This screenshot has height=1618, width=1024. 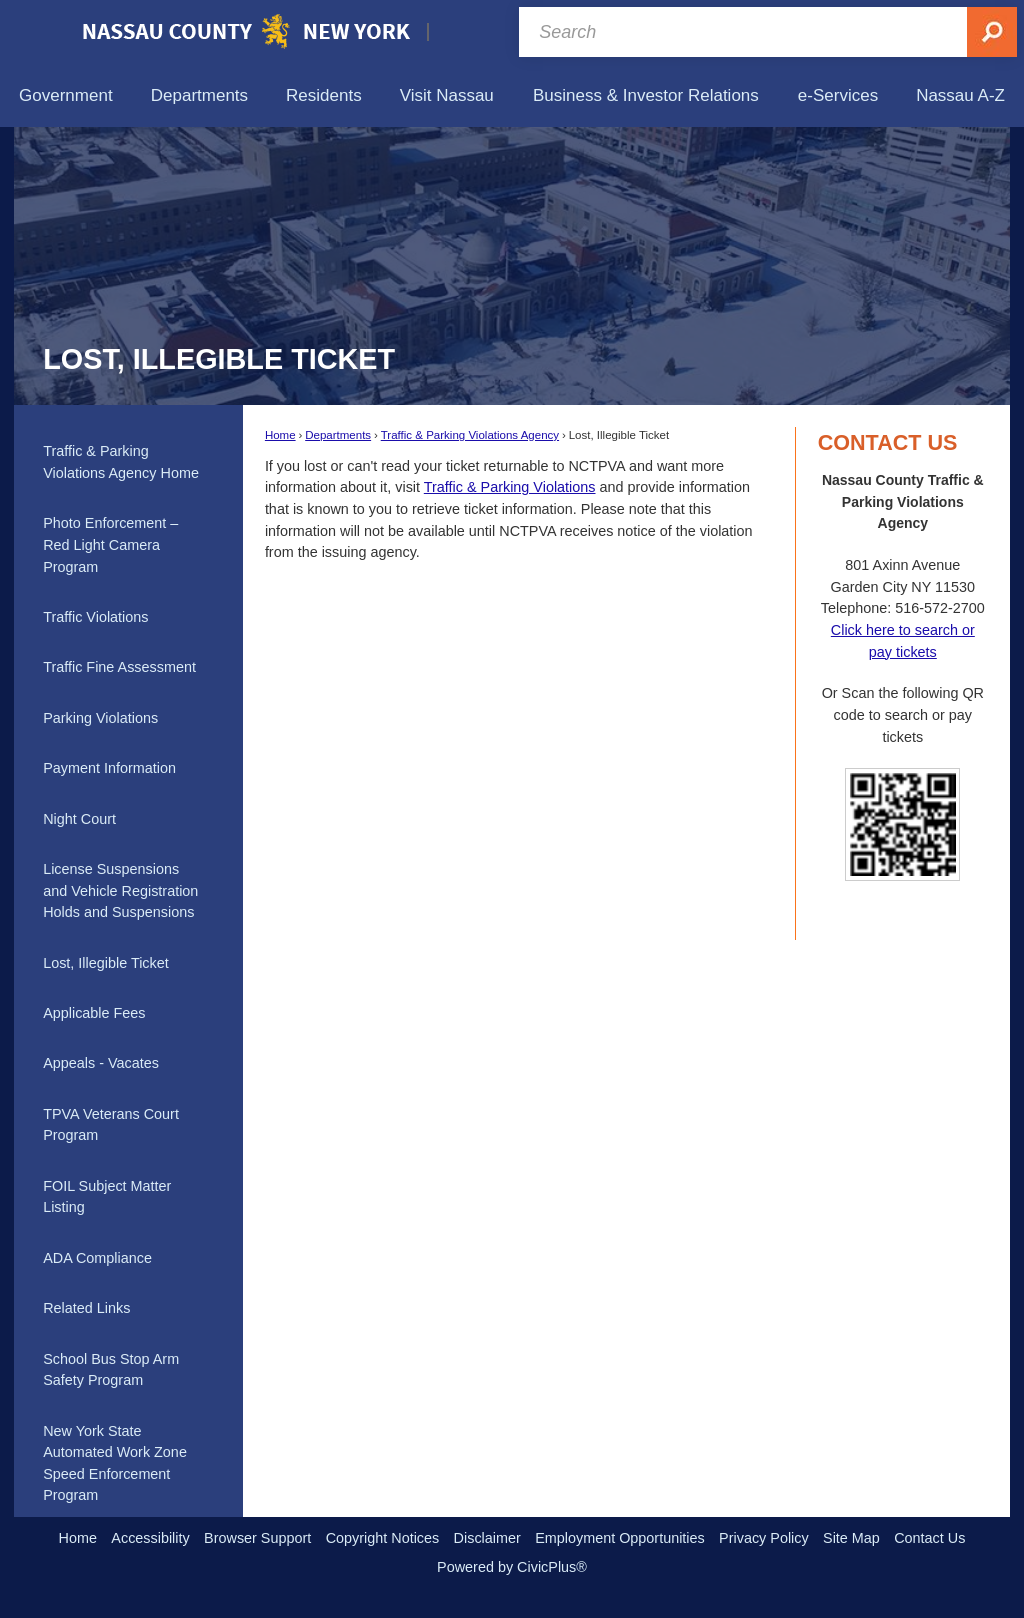 I want to click on Accessibility, so click(x=150, y=1538).